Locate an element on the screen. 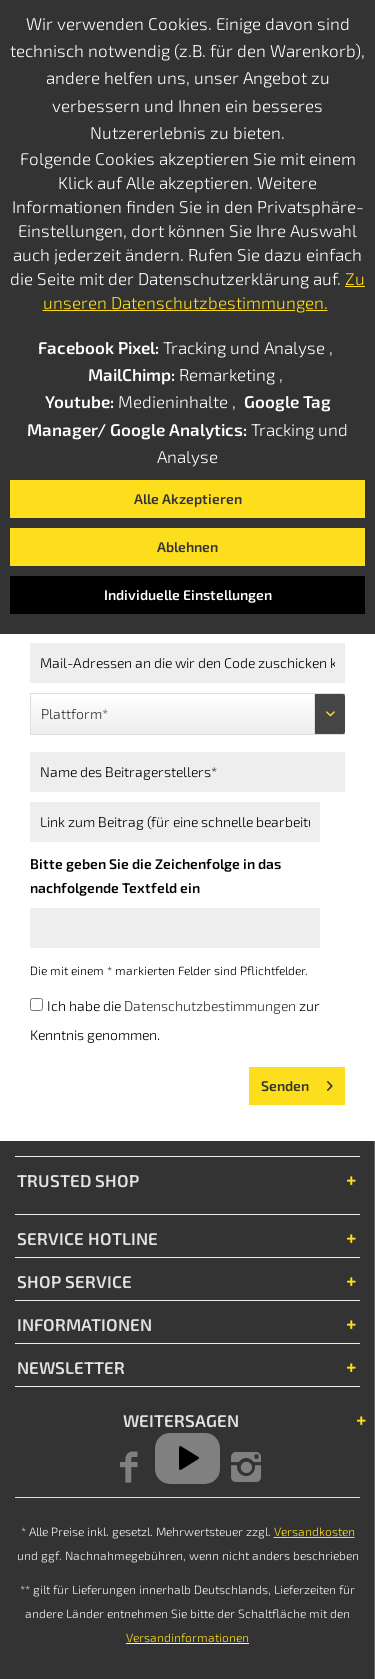 This screenshot has width=375, height=1679. Versandinformationen is located at coordinates (187, 1637).